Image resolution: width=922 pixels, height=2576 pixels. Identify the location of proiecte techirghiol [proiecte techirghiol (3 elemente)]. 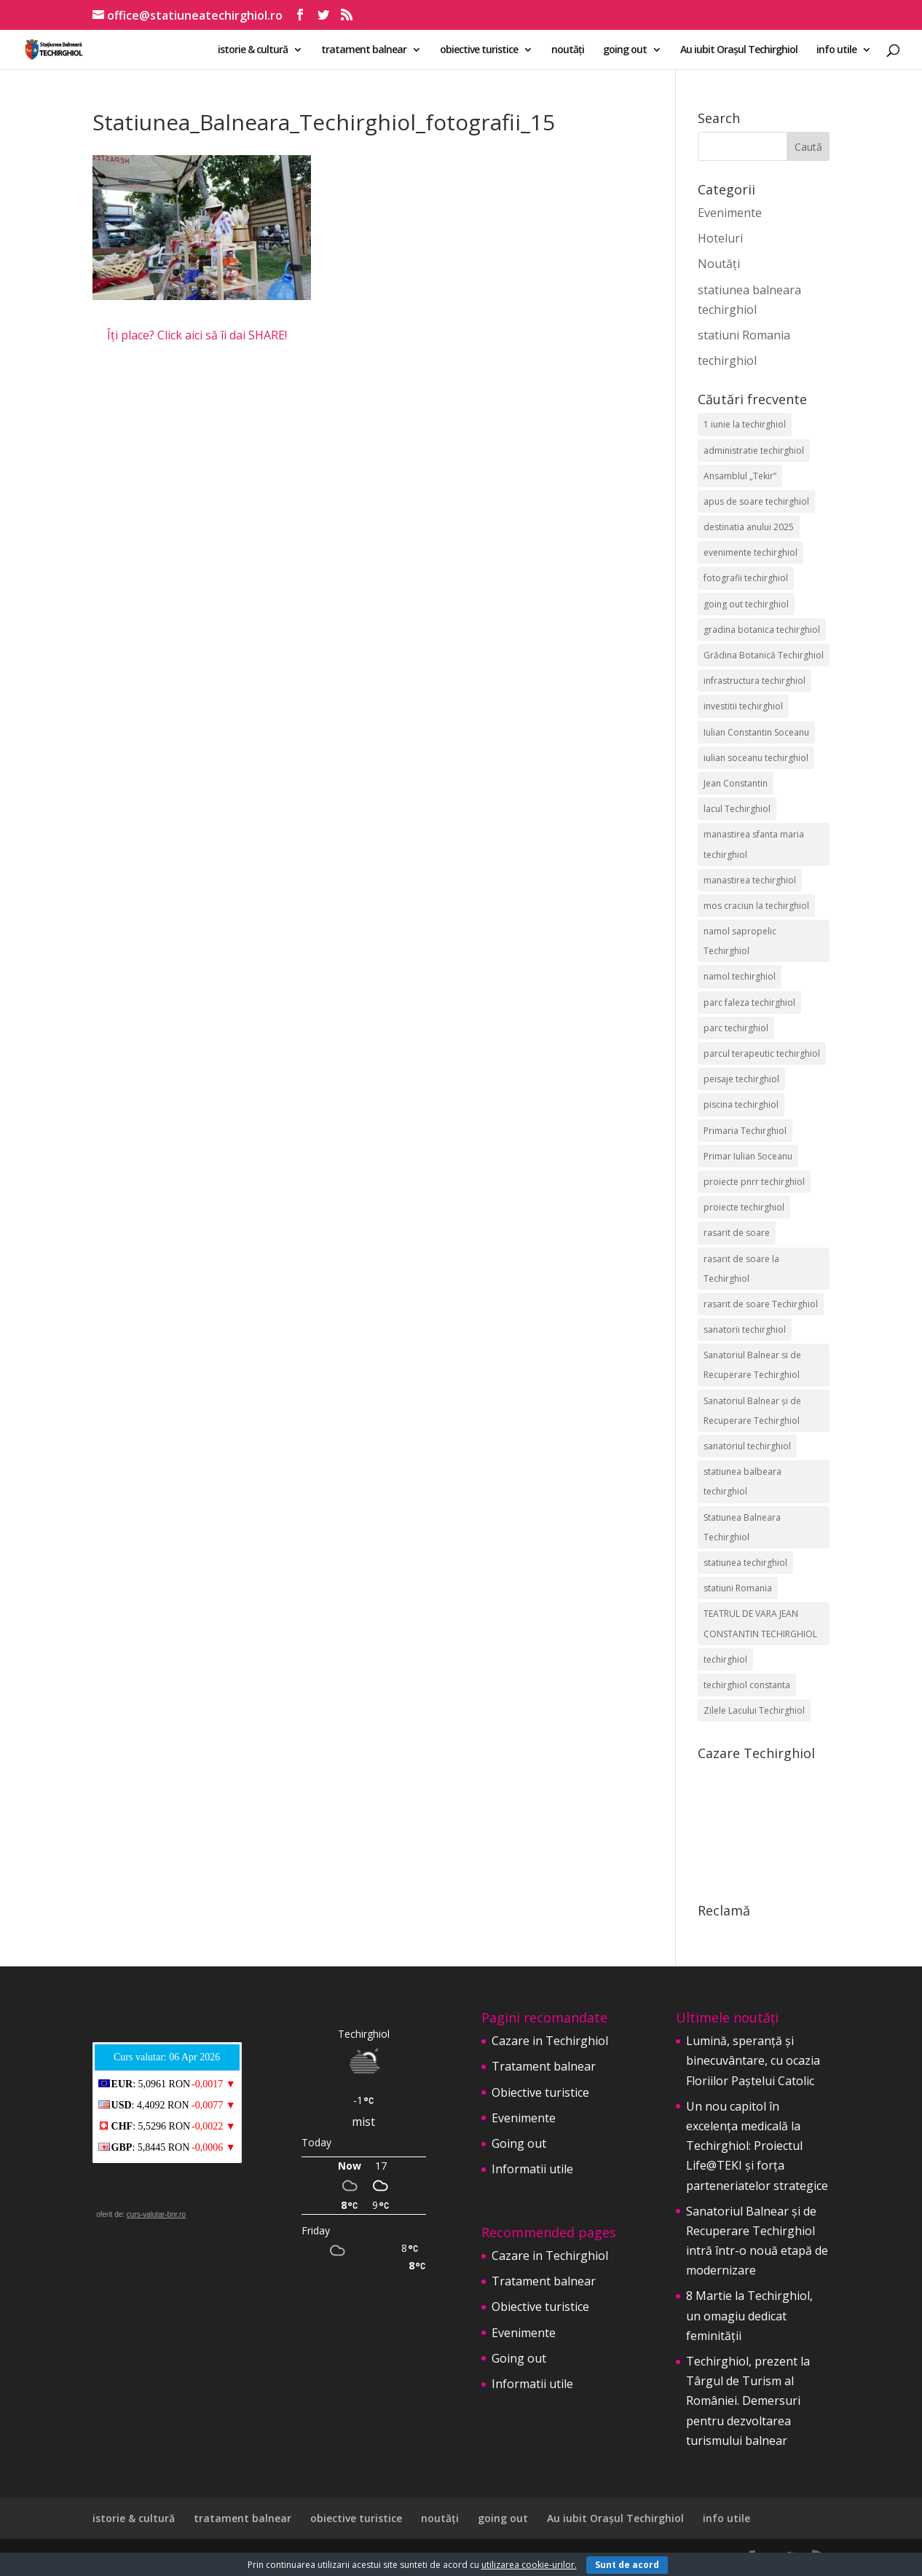
(744, 1207).